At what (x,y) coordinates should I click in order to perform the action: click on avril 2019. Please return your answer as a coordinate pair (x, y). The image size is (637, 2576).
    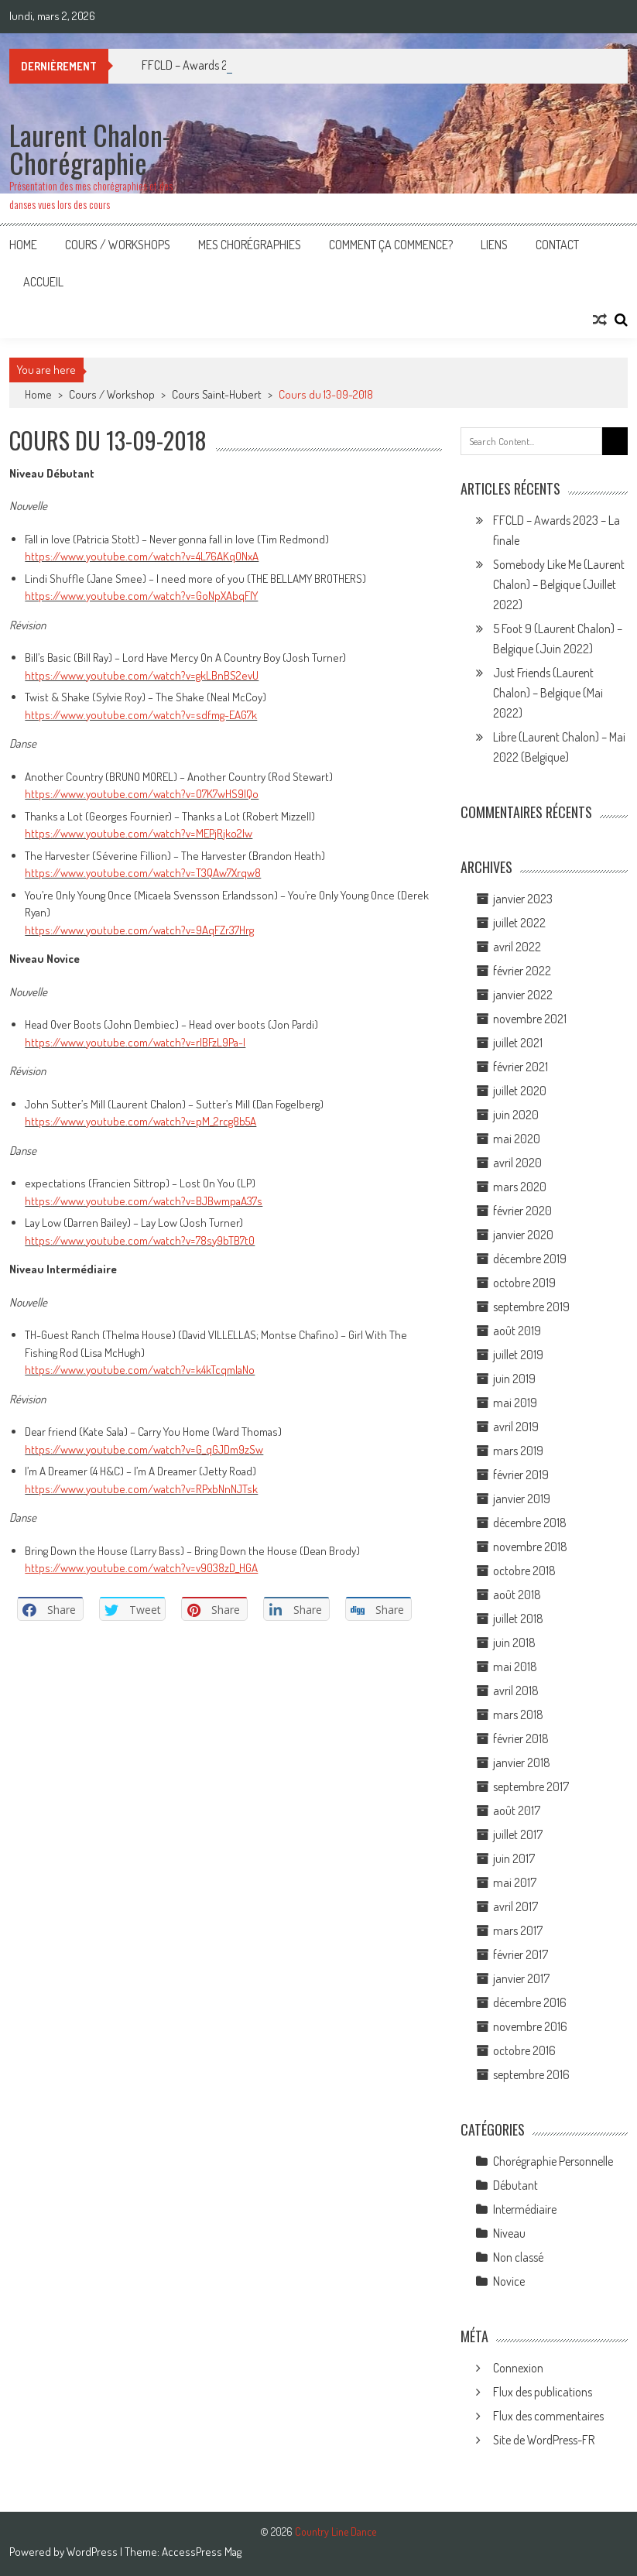
    Looking at the image, I should click on (516, 1426).